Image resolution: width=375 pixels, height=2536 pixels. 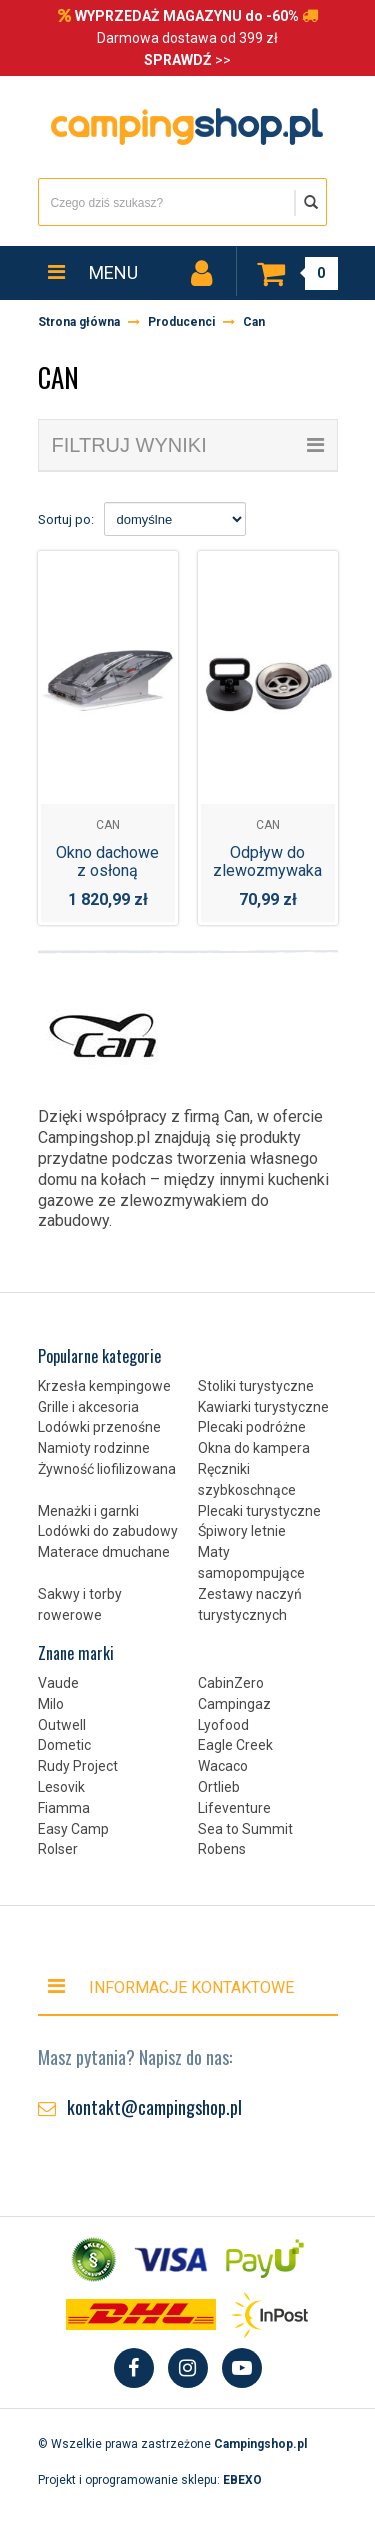 What do you see at coordinates (256, 1386) in the screenshot?
I see `Stoliki turystyczne` at bounding box center [256, 1386].